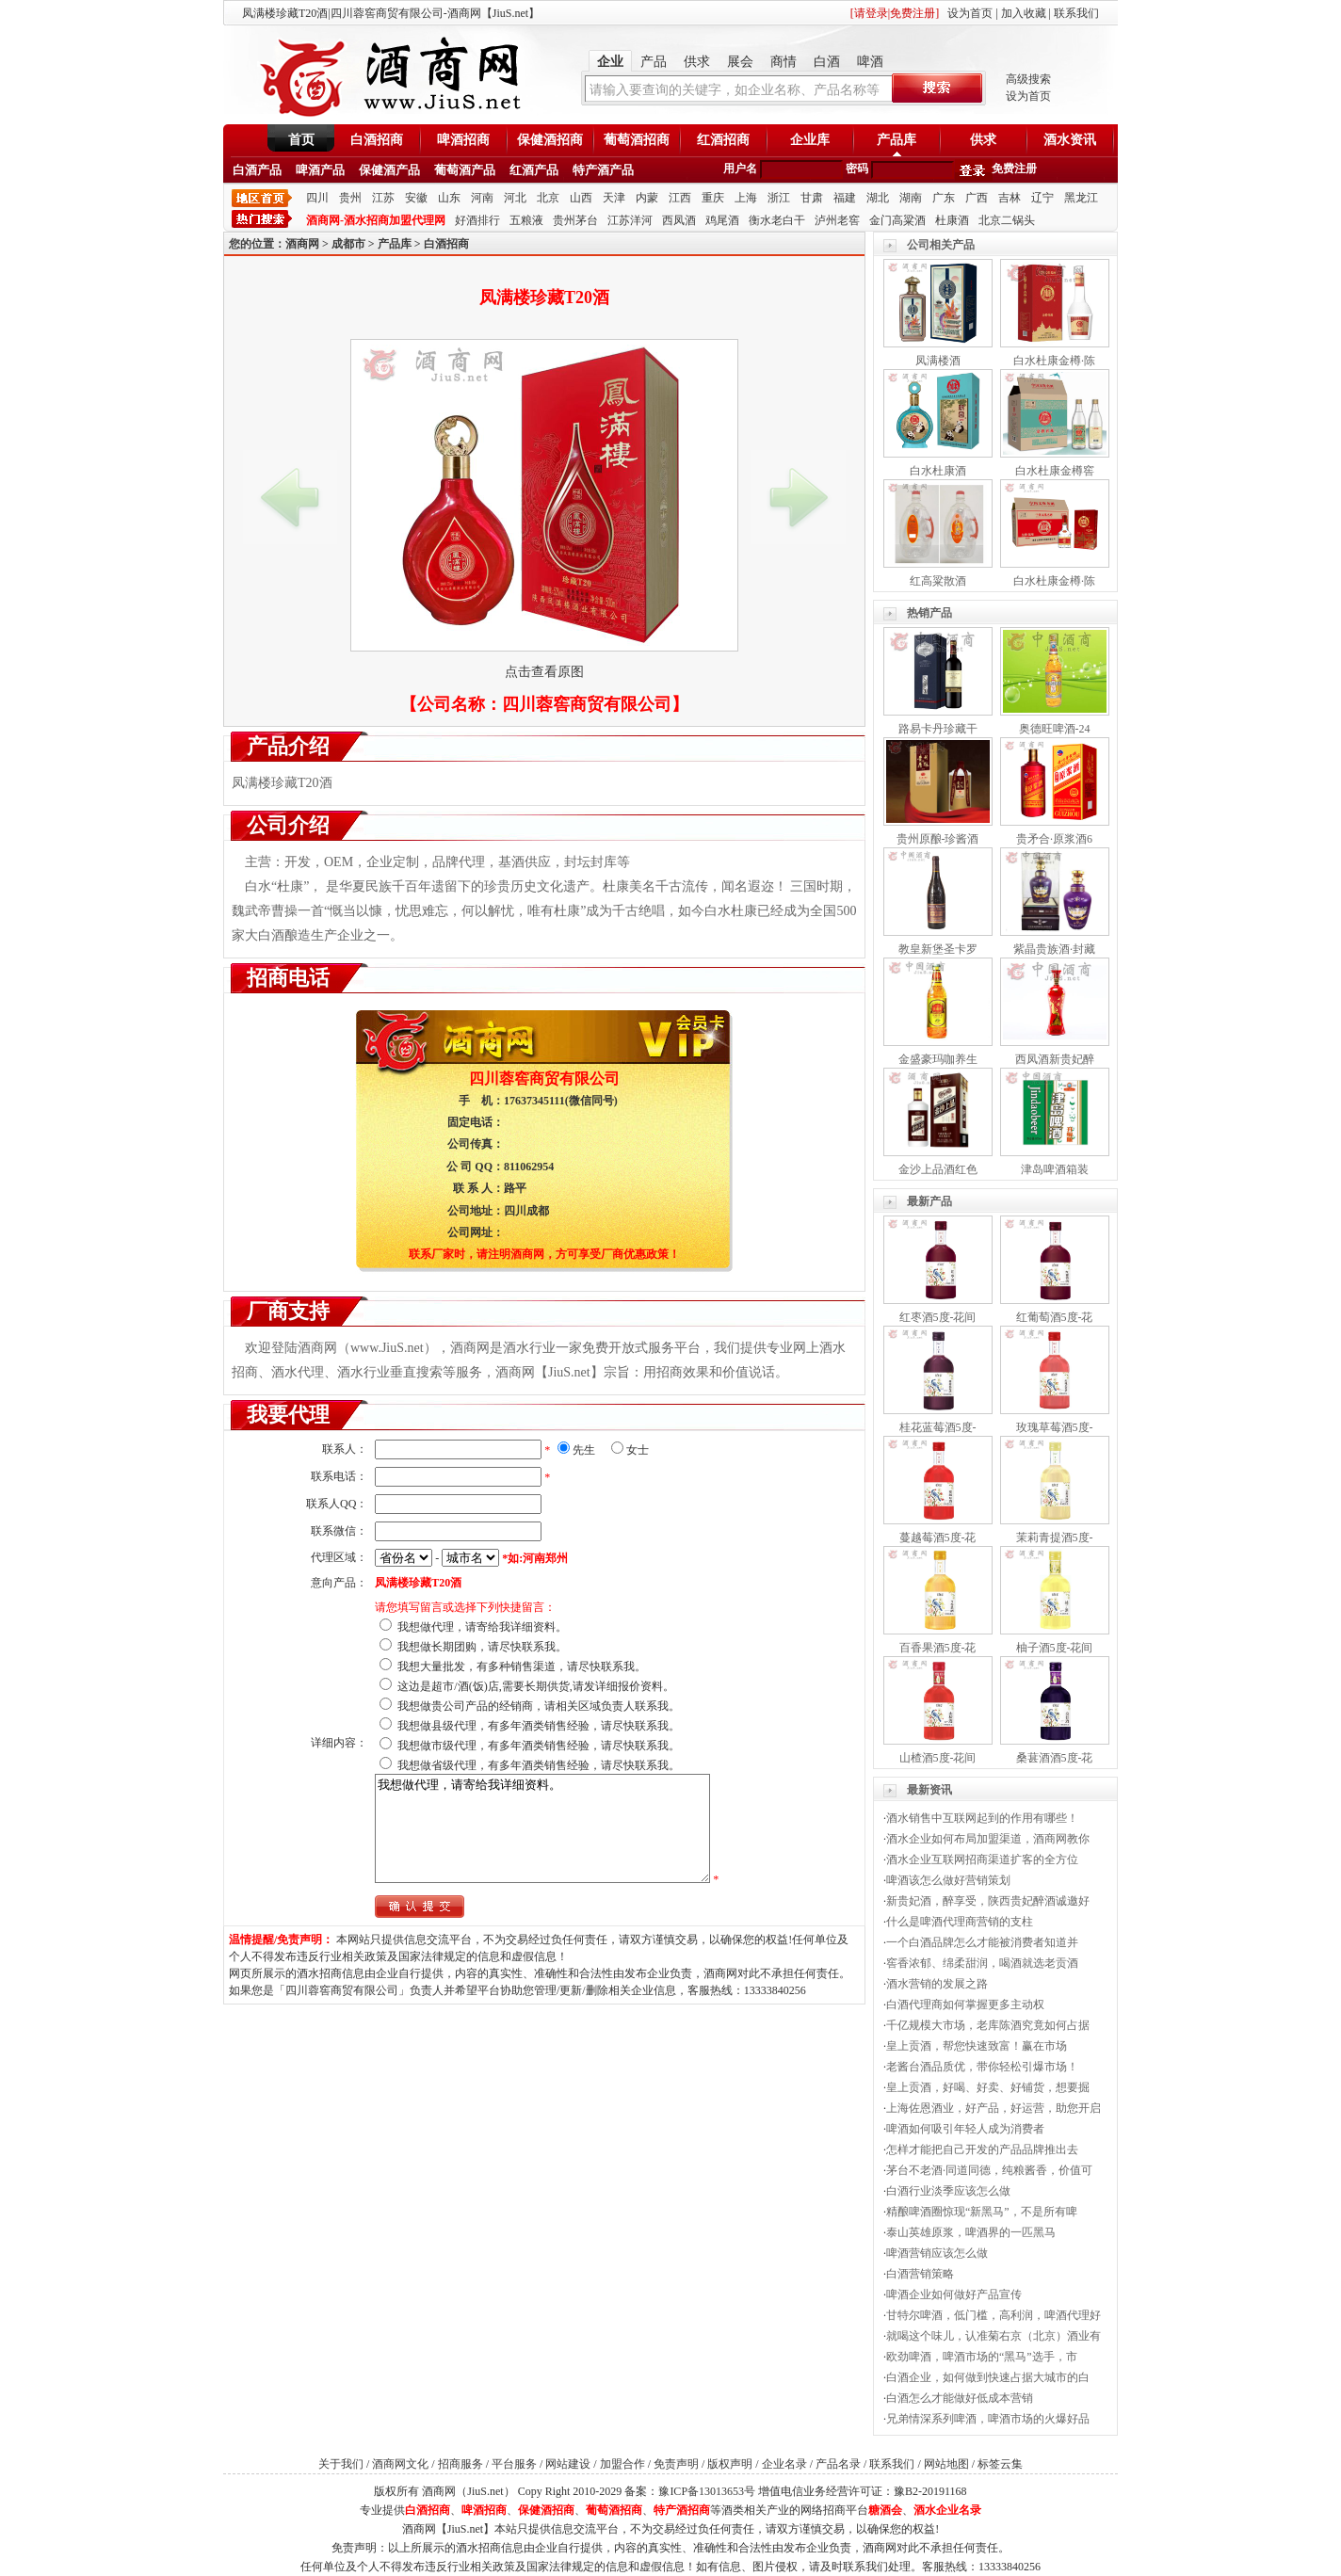  I want to click on 保健酒产品, so click(389, 170).